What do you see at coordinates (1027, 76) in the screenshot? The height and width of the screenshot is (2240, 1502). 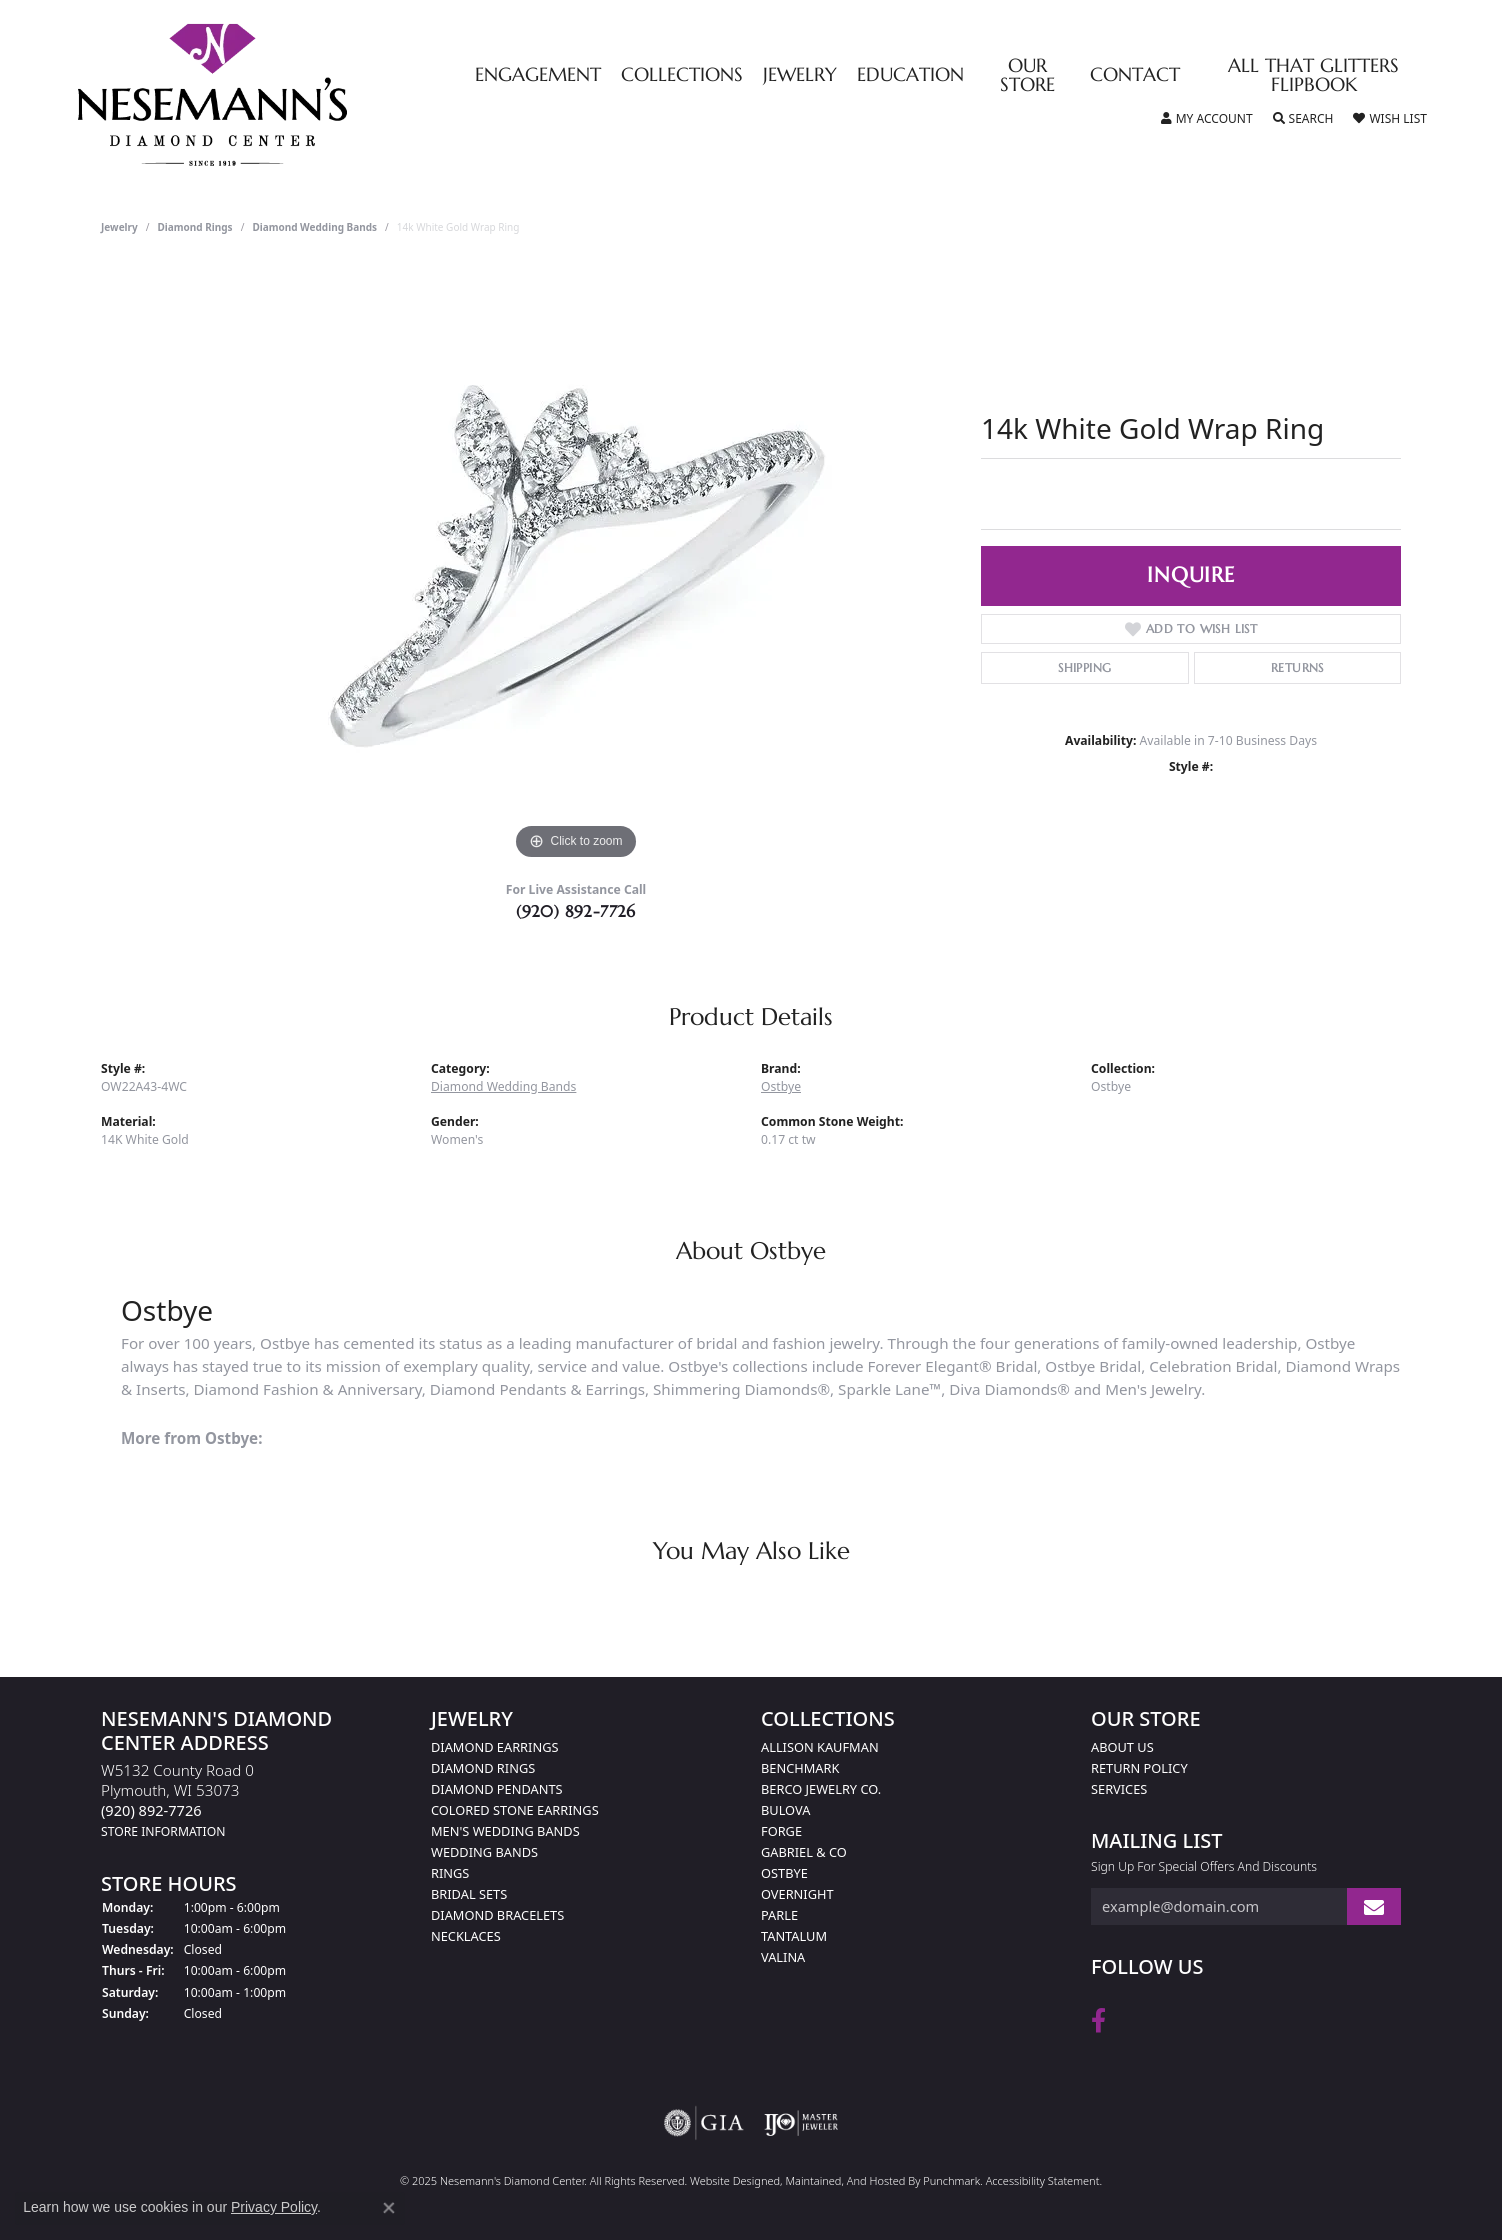 I see `Our Store` at bounding box center [1027, 76].